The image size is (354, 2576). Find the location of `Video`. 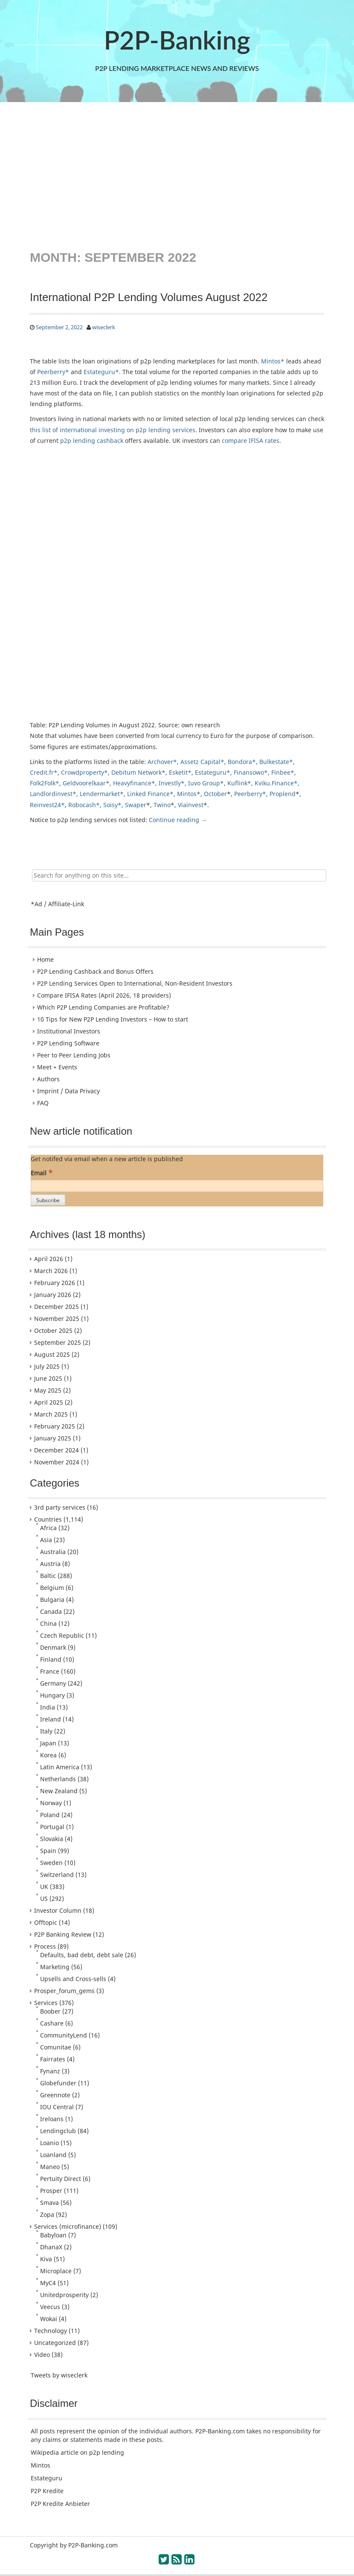

Video is located at coordinates (42, 2355).